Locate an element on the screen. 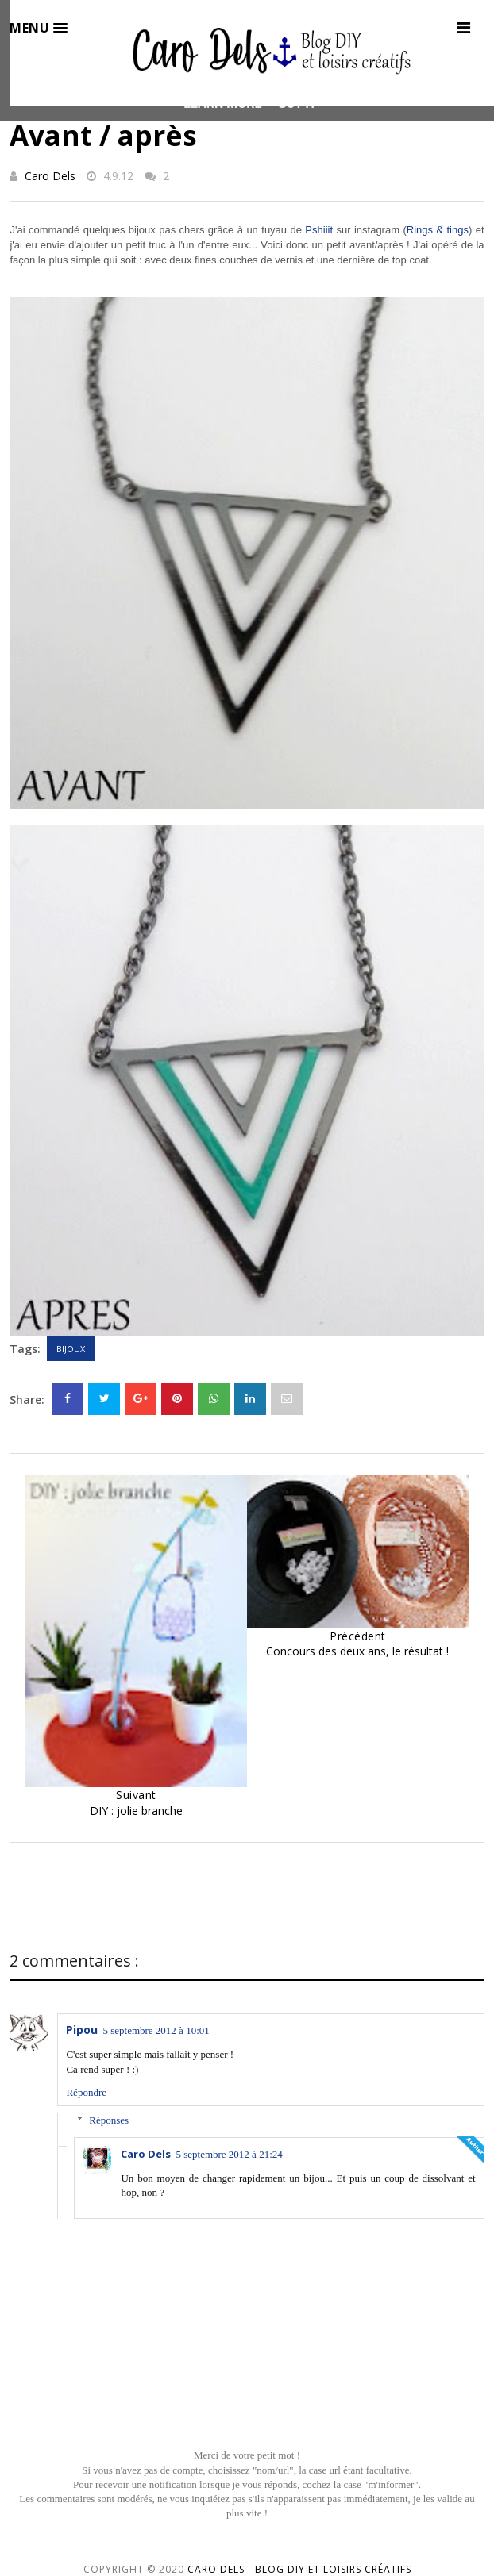 The image size is (494, 2576). Bijoux is located at coordinates (70, 1349).